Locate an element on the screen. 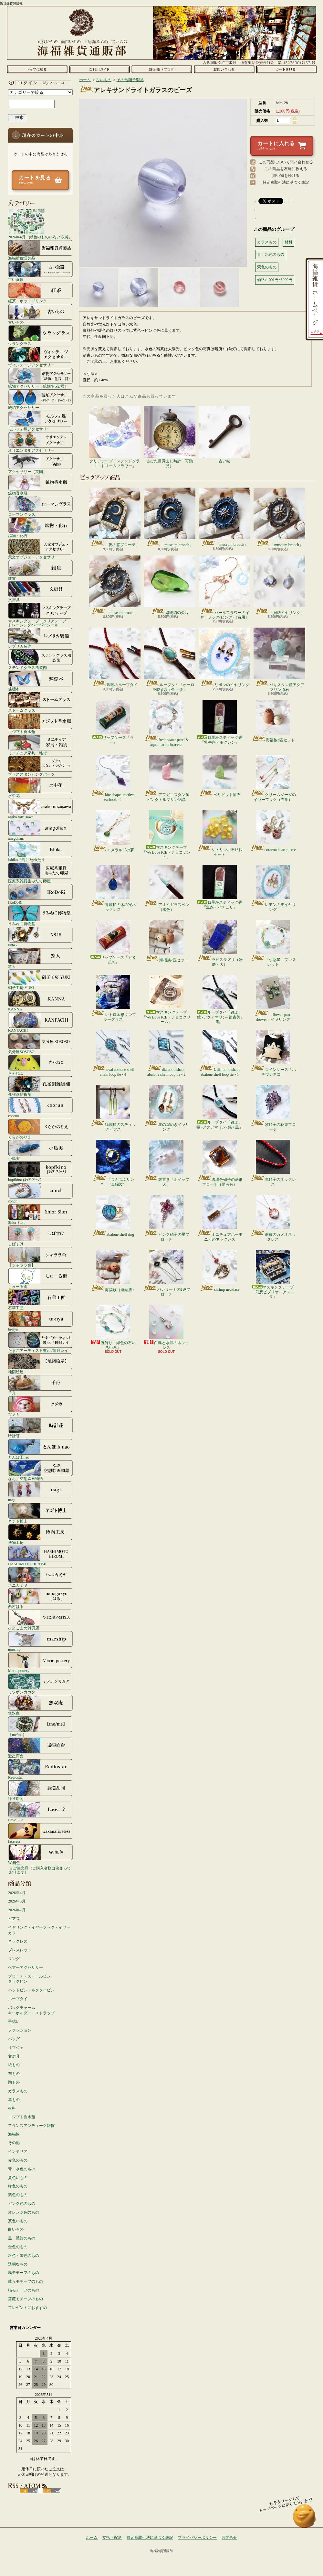 Image resolution: width=323 pixels, height=2576 pixels. abalone shell ring is located at coordinates (113, 1216).